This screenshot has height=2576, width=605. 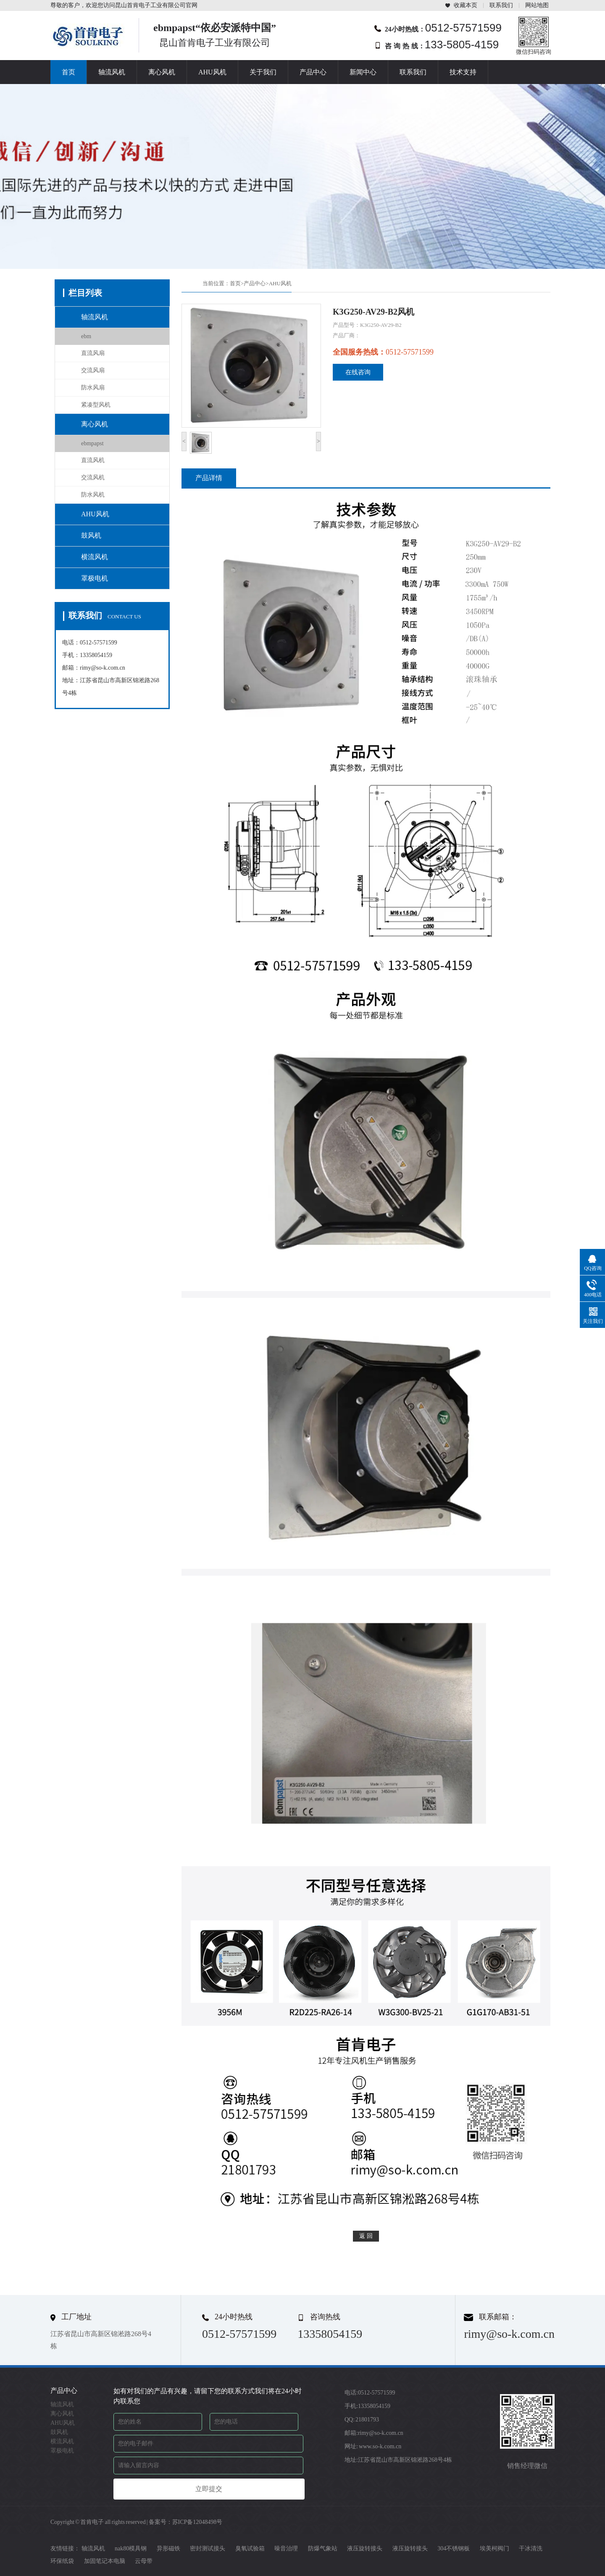 I want to click on 云母带, so click(x=144, y=2561).